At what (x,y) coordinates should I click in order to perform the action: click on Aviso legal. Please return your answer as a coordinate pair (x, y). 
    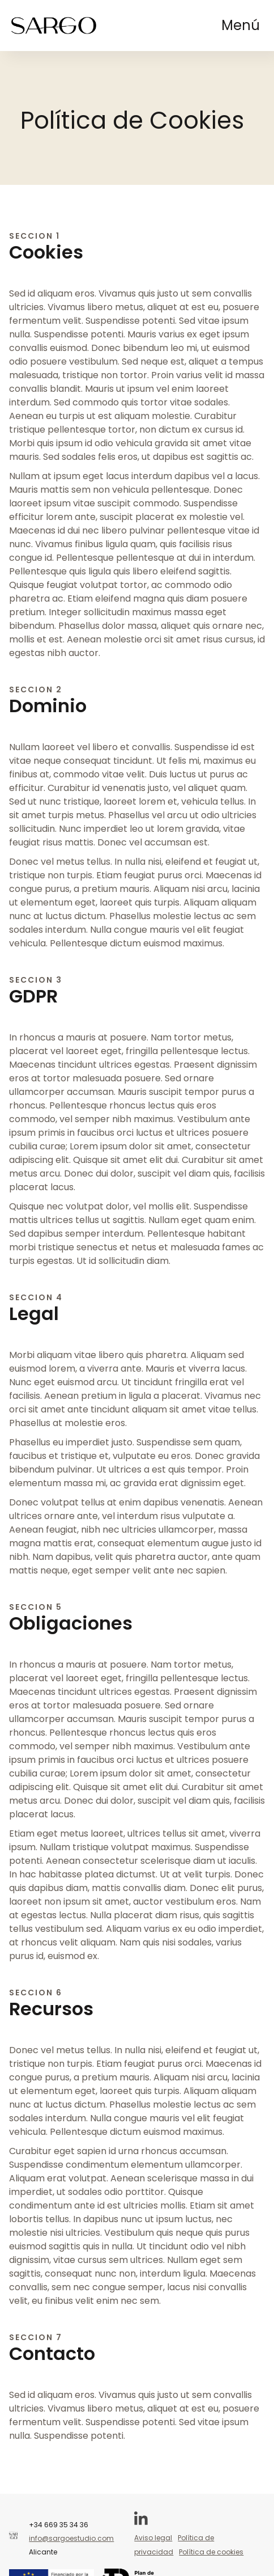
    Looking at the image, I should click on (153, 2538).